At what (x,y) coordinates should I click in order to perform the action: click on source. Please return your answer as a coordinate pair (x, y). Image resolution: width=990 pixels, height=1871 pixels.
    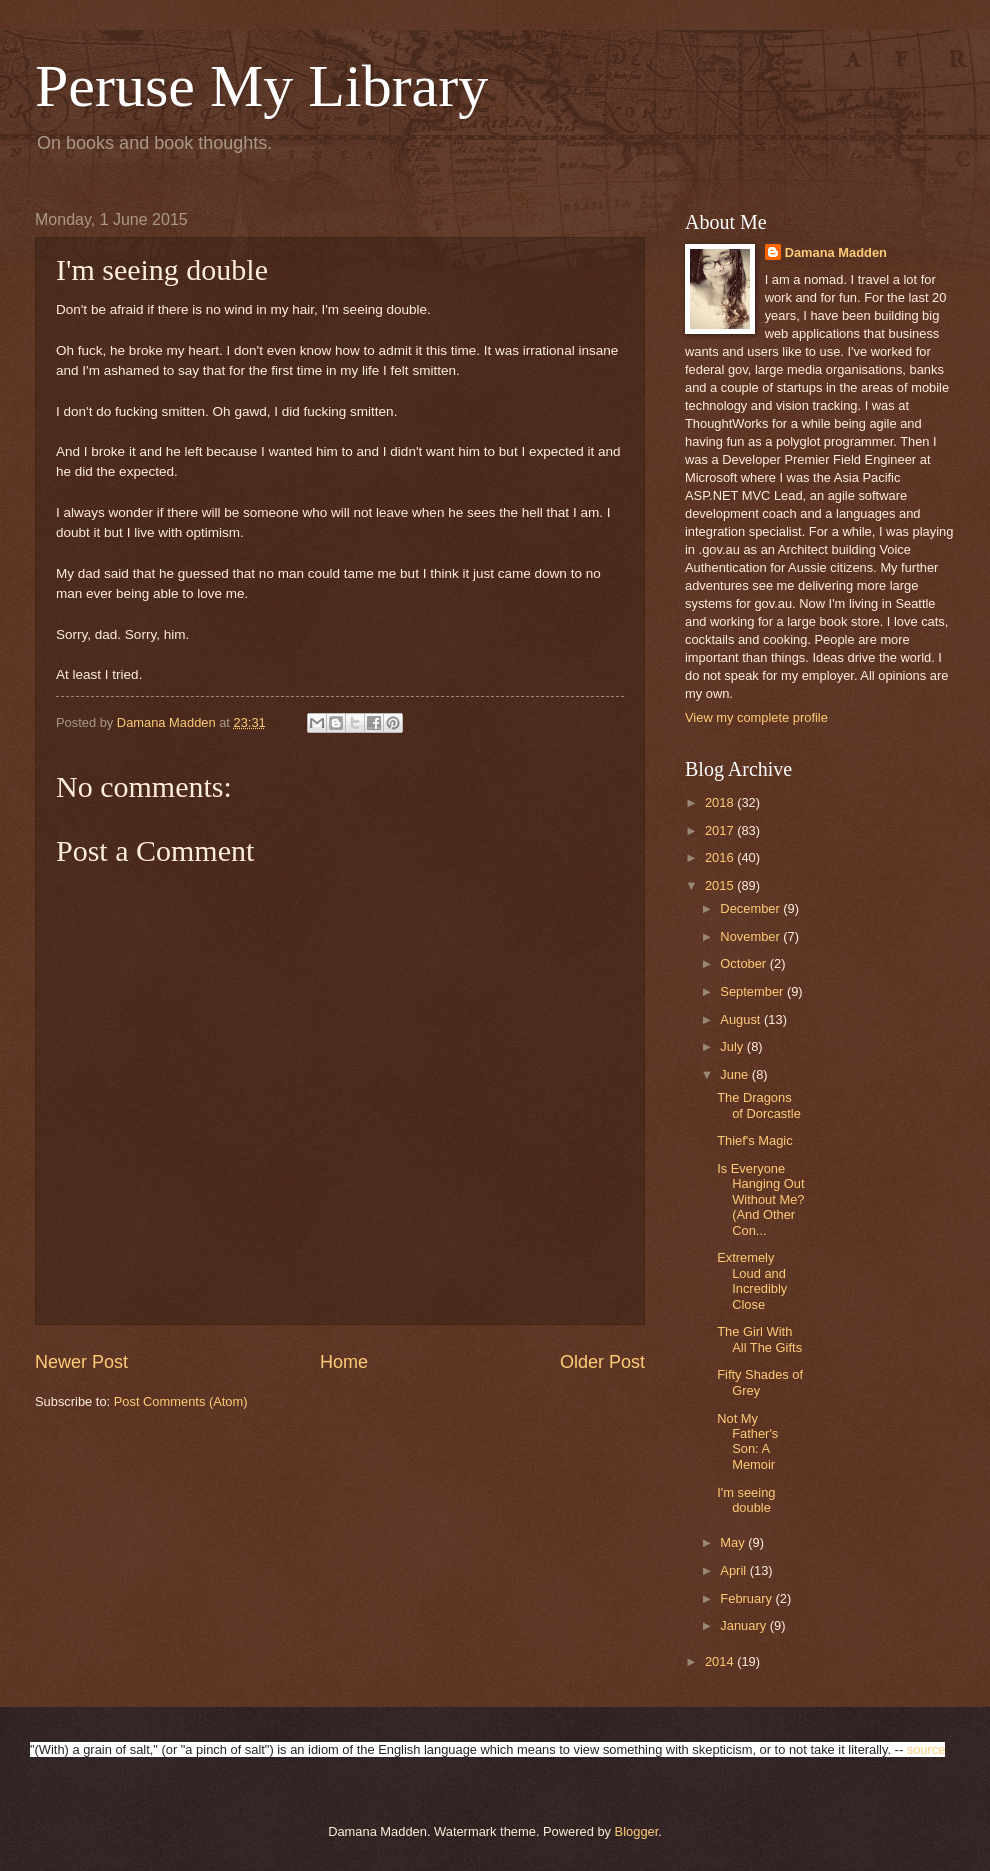
    Looking at the image, I should click on (926, 1749).